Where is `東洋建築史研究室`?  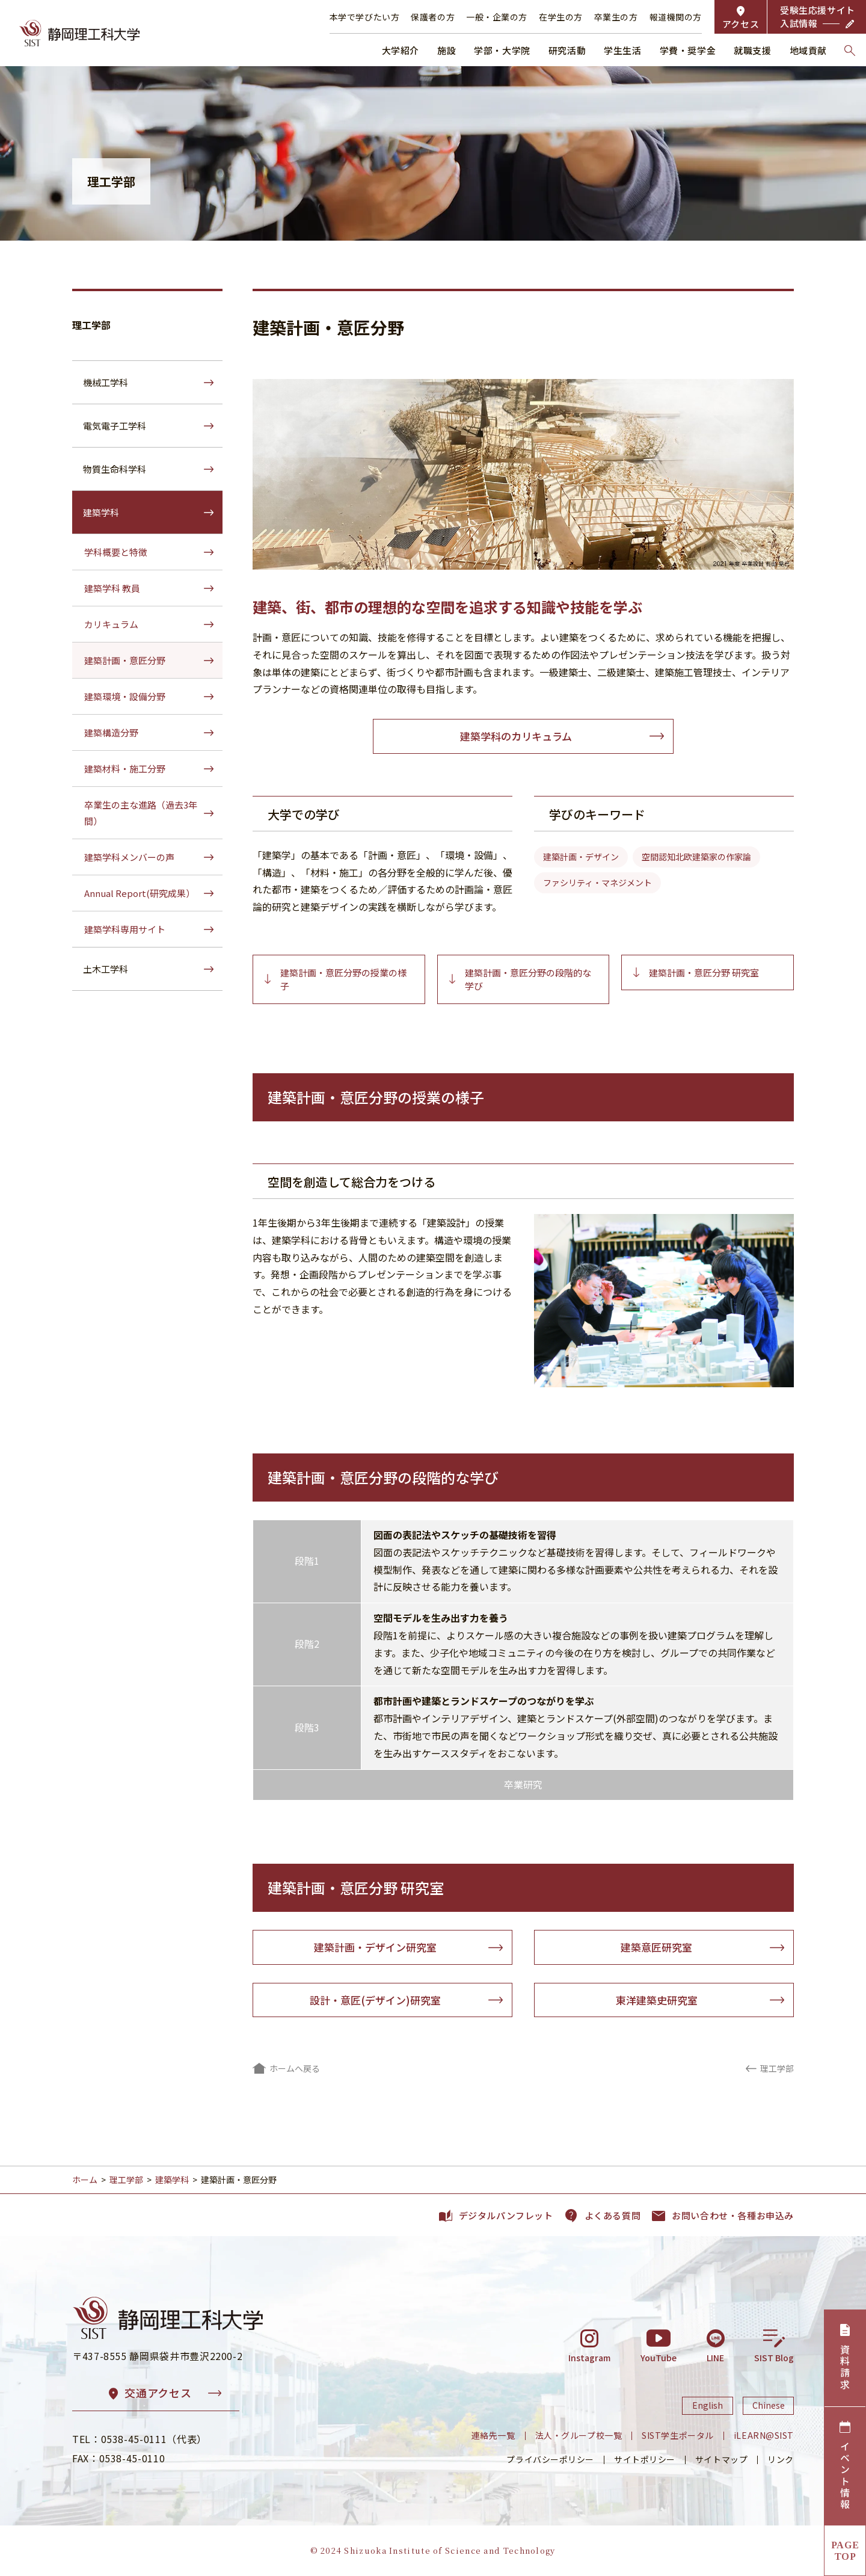
東洋建築史研究室 is located at coordinates (657, 1999).